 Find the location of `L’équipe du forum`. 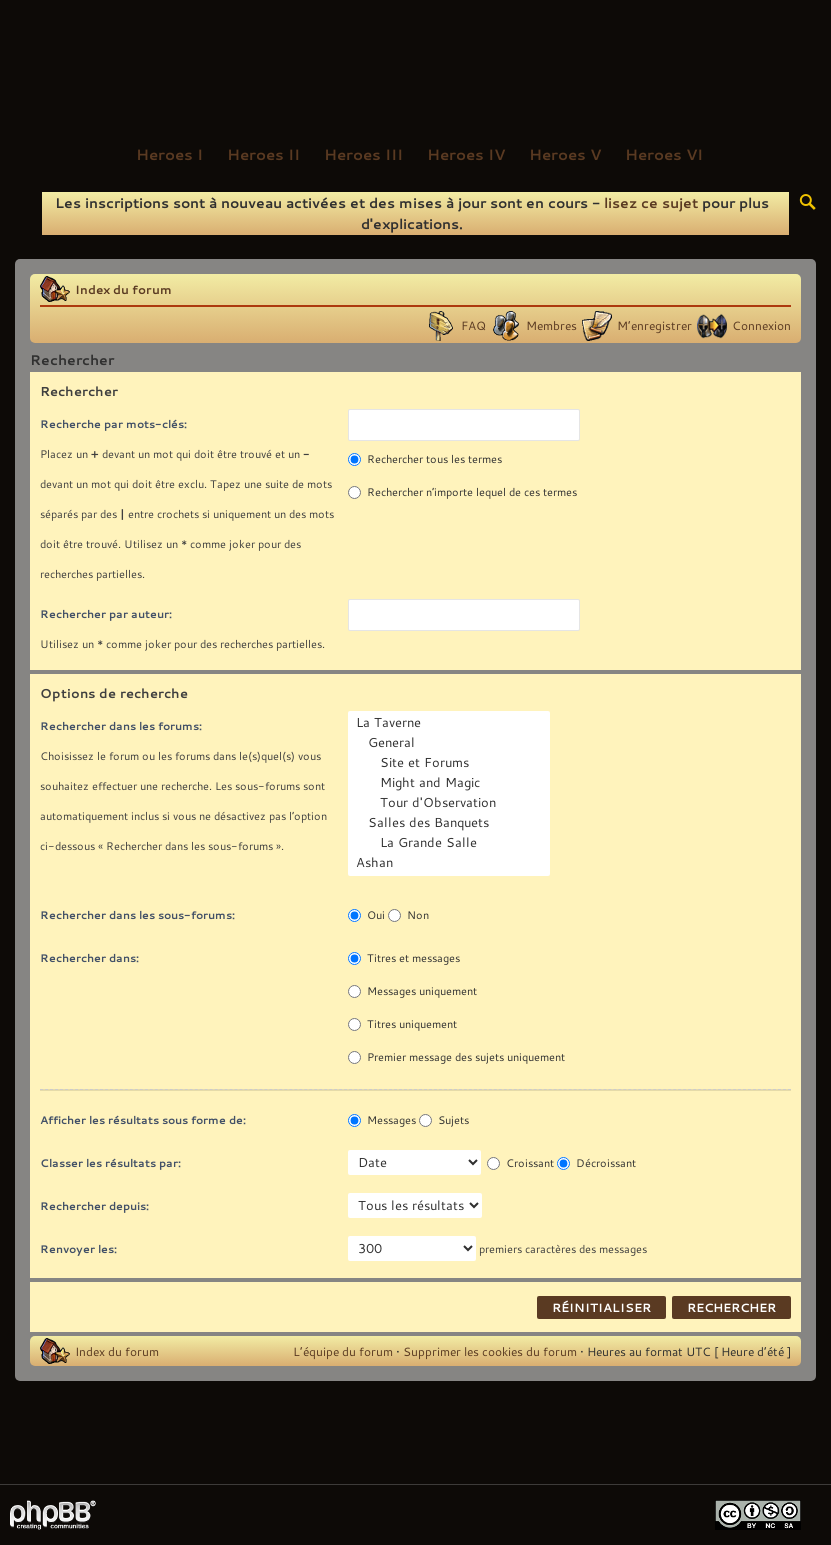

L’équipe du forum is located at coordinates (343, 1351).